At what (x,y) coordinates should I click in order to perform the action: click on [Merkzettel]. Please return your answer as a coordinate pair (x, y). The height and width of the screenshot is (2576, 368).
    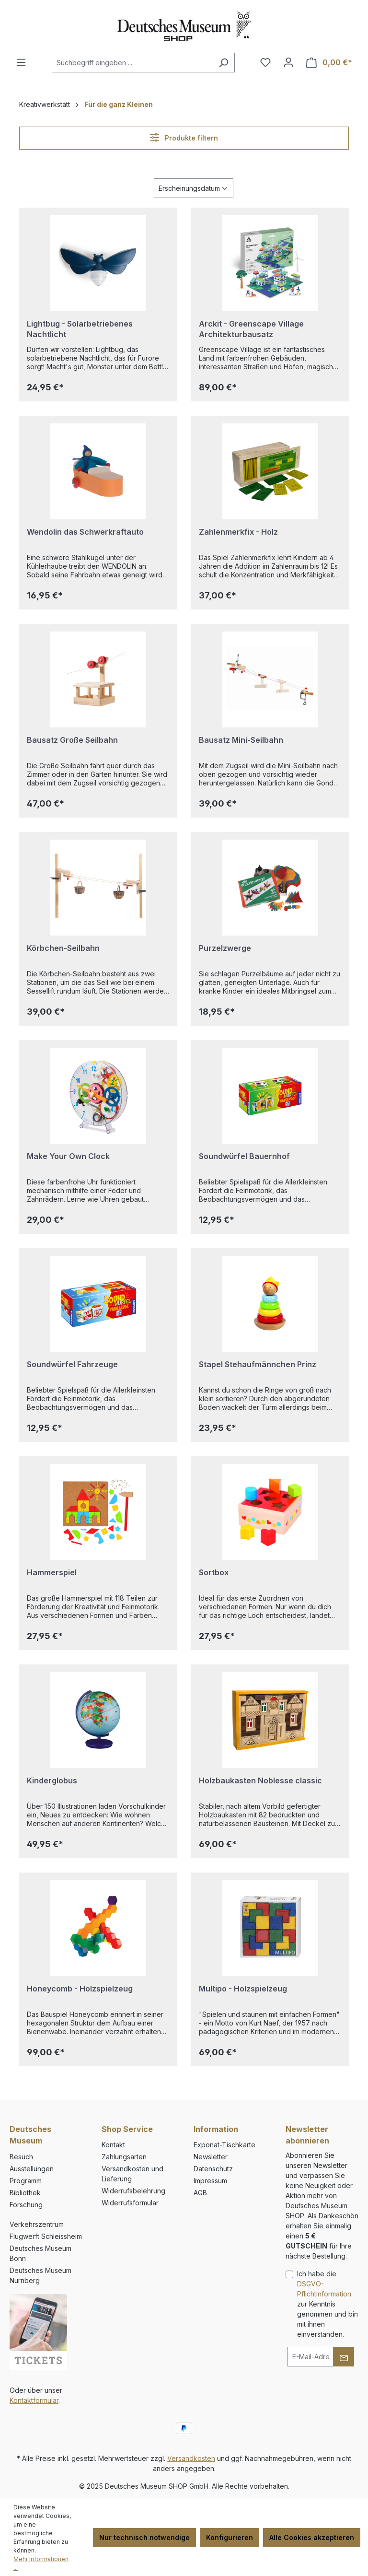
    Looking at the image, I should click on (265, 62).